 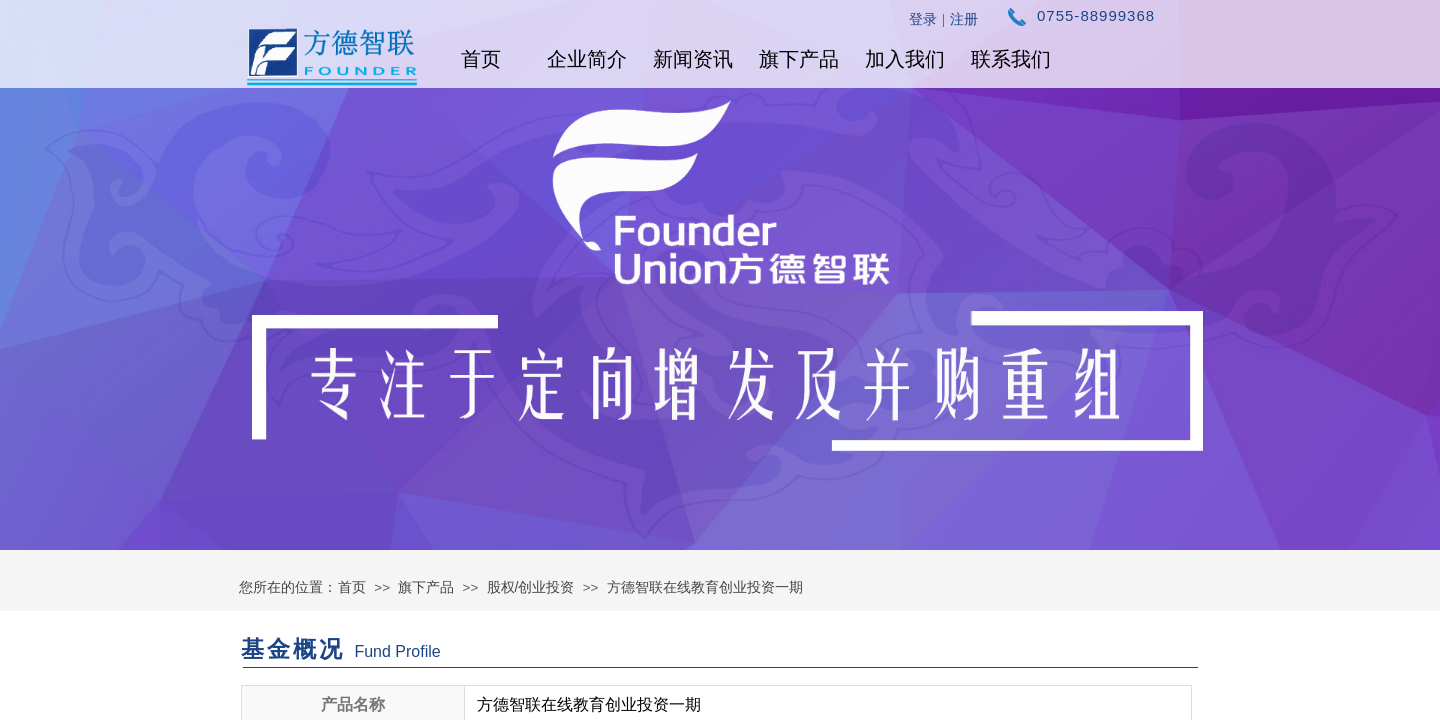 I want to click on 股权/创业投资, so click(x=531, y=587).